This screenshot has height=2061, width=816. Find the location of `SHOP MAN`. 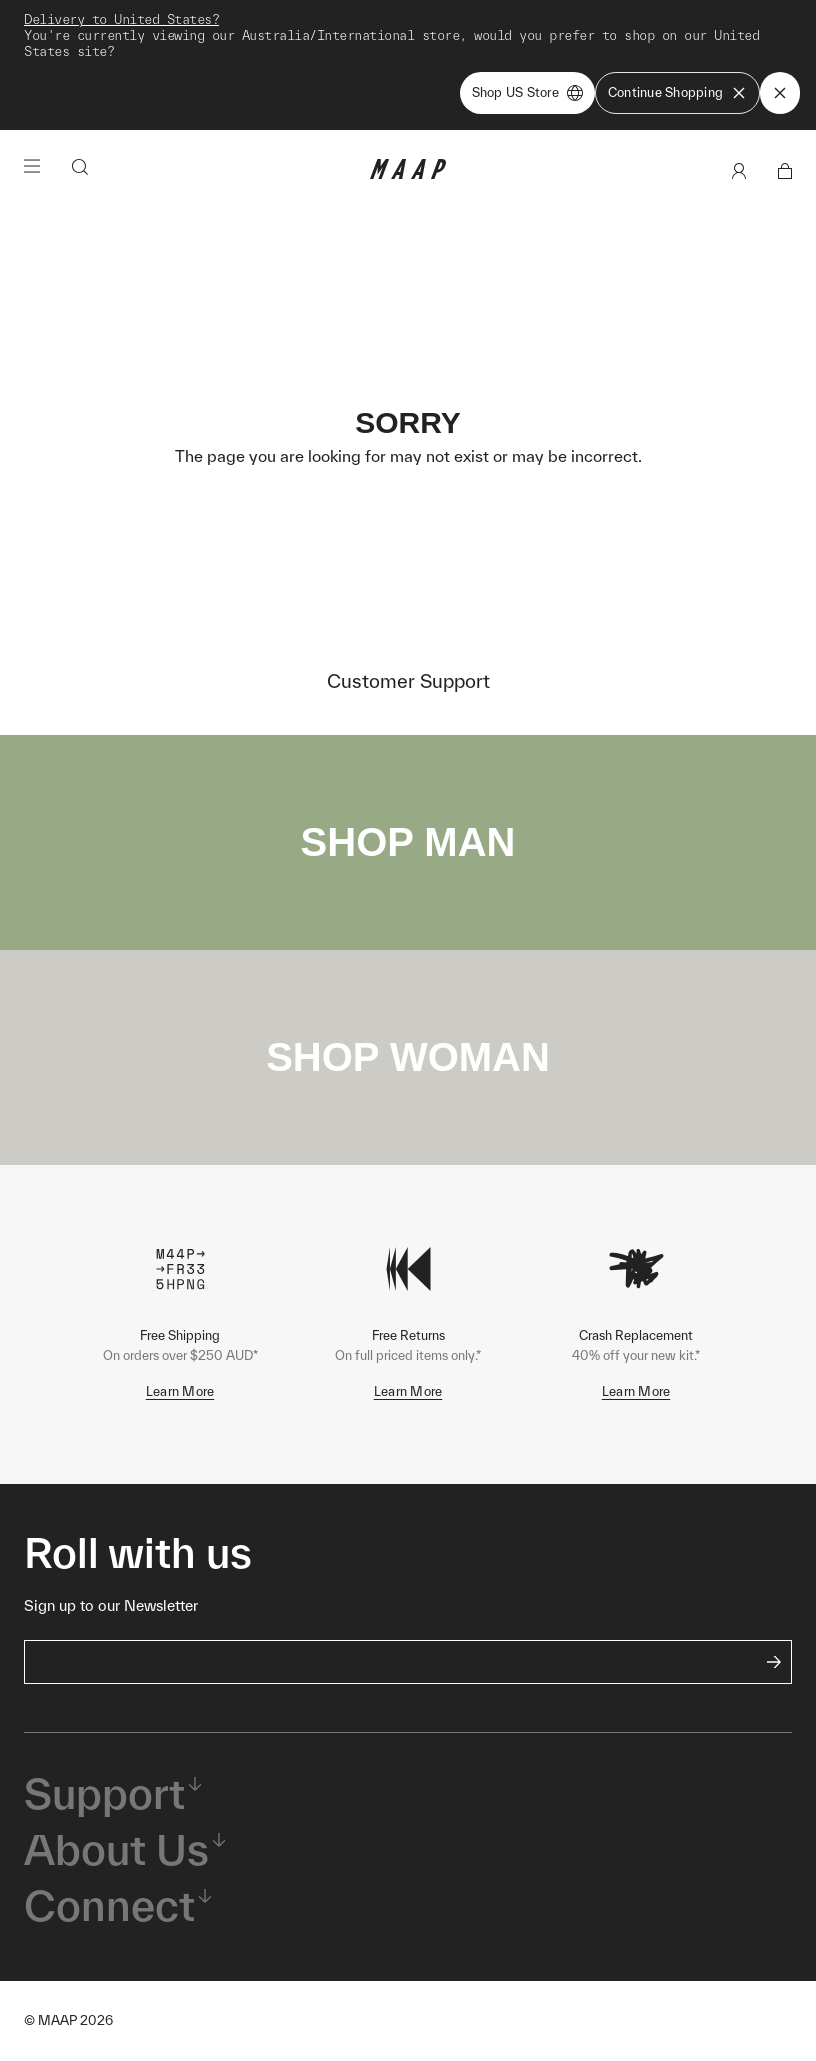

SHOP MAN is located at coordinates (408, 842).